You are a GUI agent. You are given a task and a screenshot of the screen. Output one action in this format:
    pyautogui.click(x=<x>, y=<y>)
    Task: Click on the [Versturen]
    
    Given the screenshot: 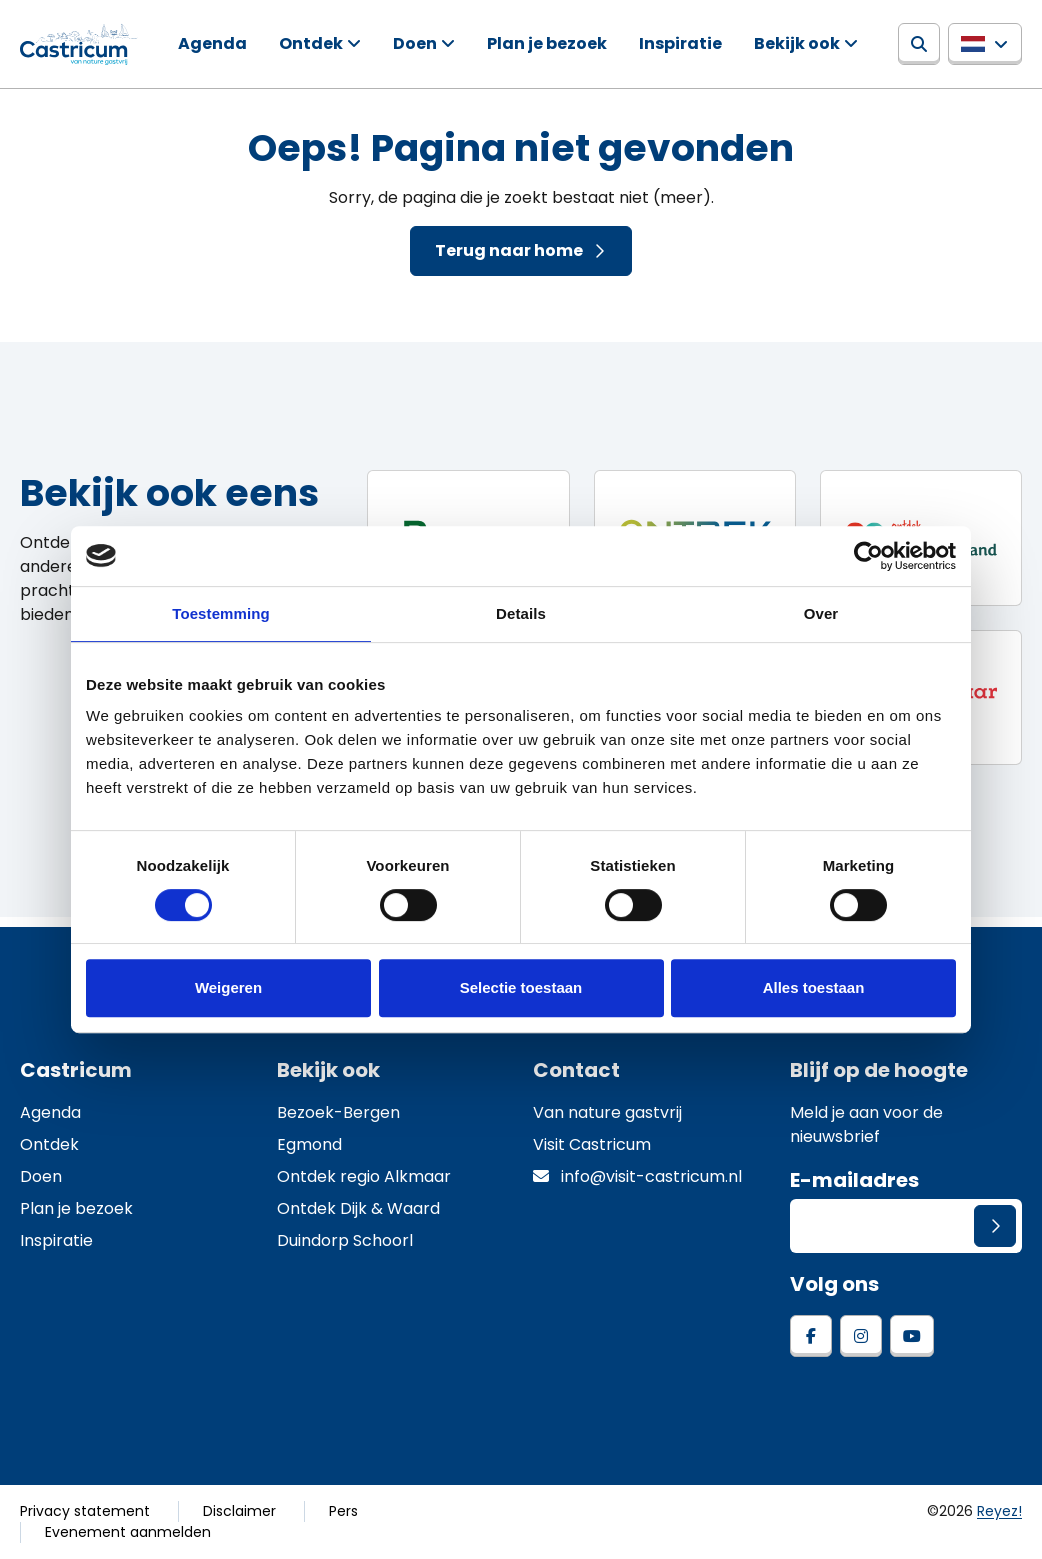 What is the action you would take?
    pyautogui.click(x=995, y=1226)
    